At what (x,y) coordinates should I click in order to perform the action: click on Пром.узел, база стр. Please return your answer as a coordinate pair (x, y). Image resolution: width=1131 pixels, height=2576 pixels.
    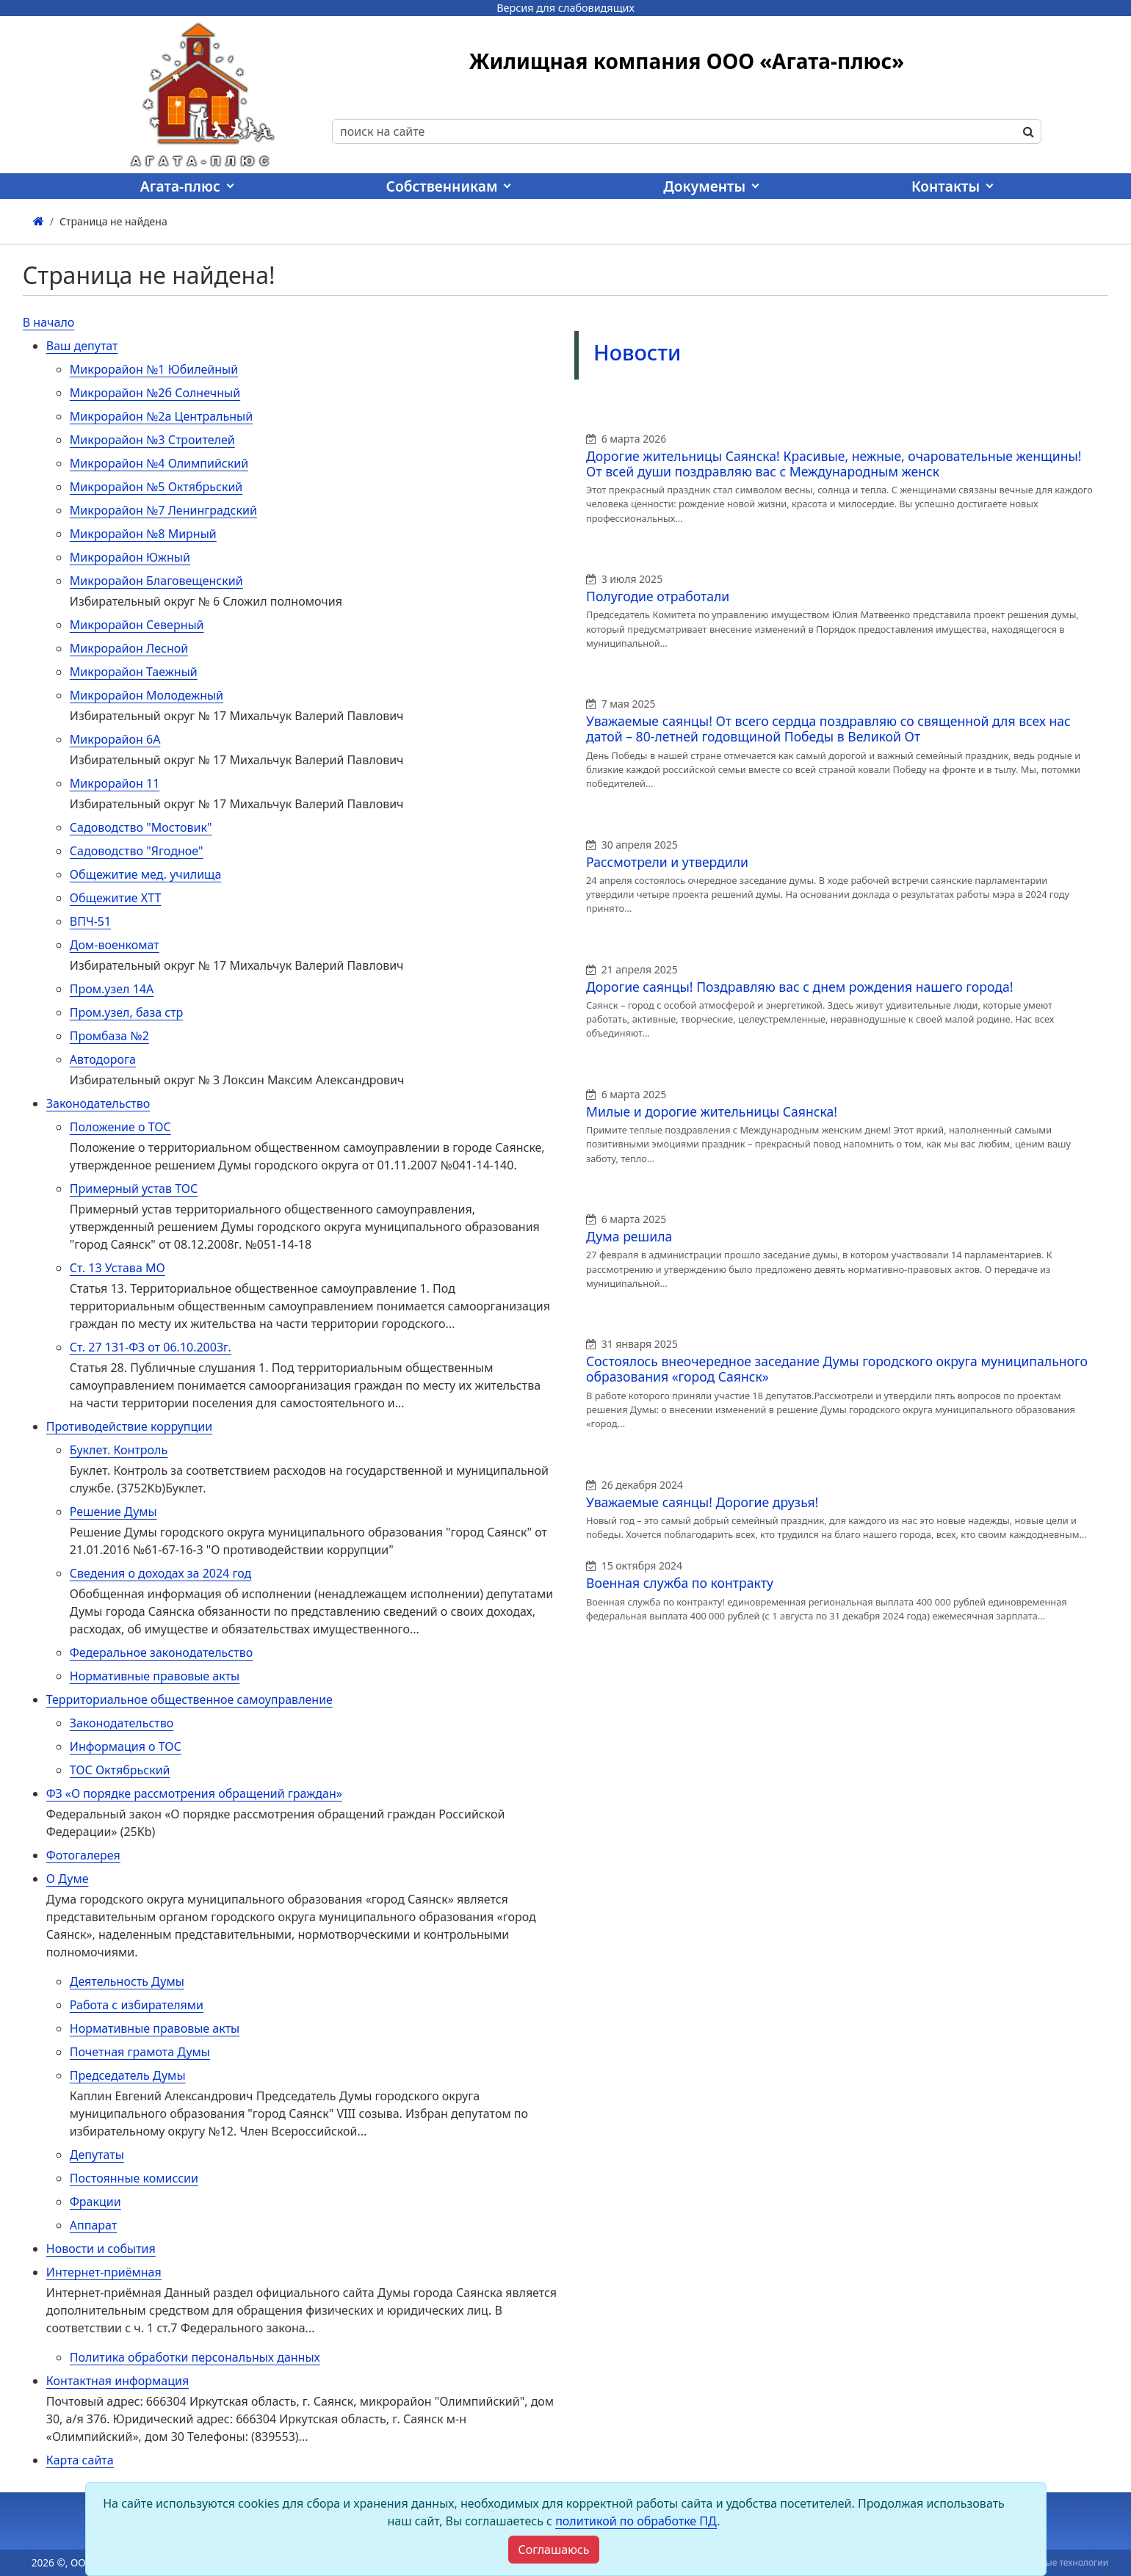
    Looking at the image, I should click on (127, 1012).